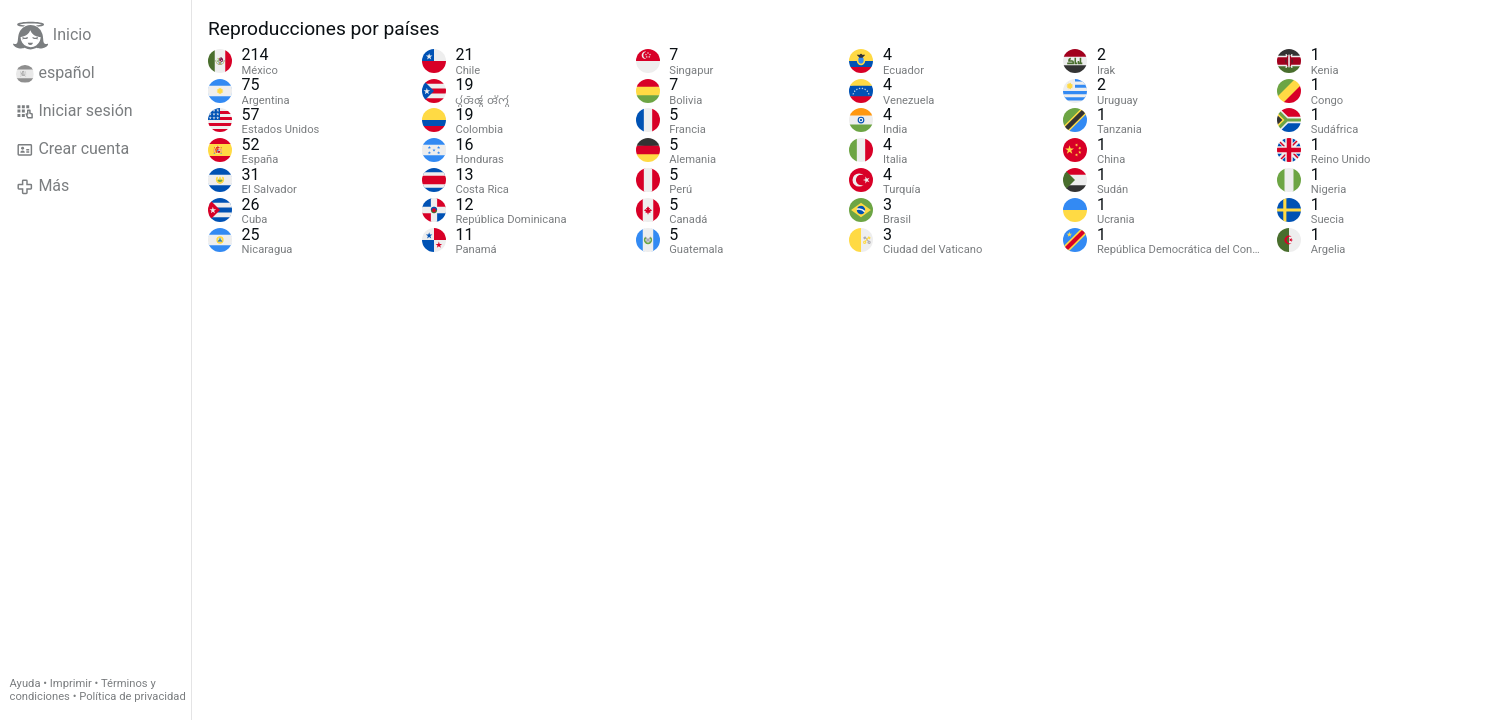 The width and height of the screenshot is (1510, 720). What do you see at coordinates (132, 696) in the screenshot?
I see `Política de privacidad` at bounding box center [132, 696].